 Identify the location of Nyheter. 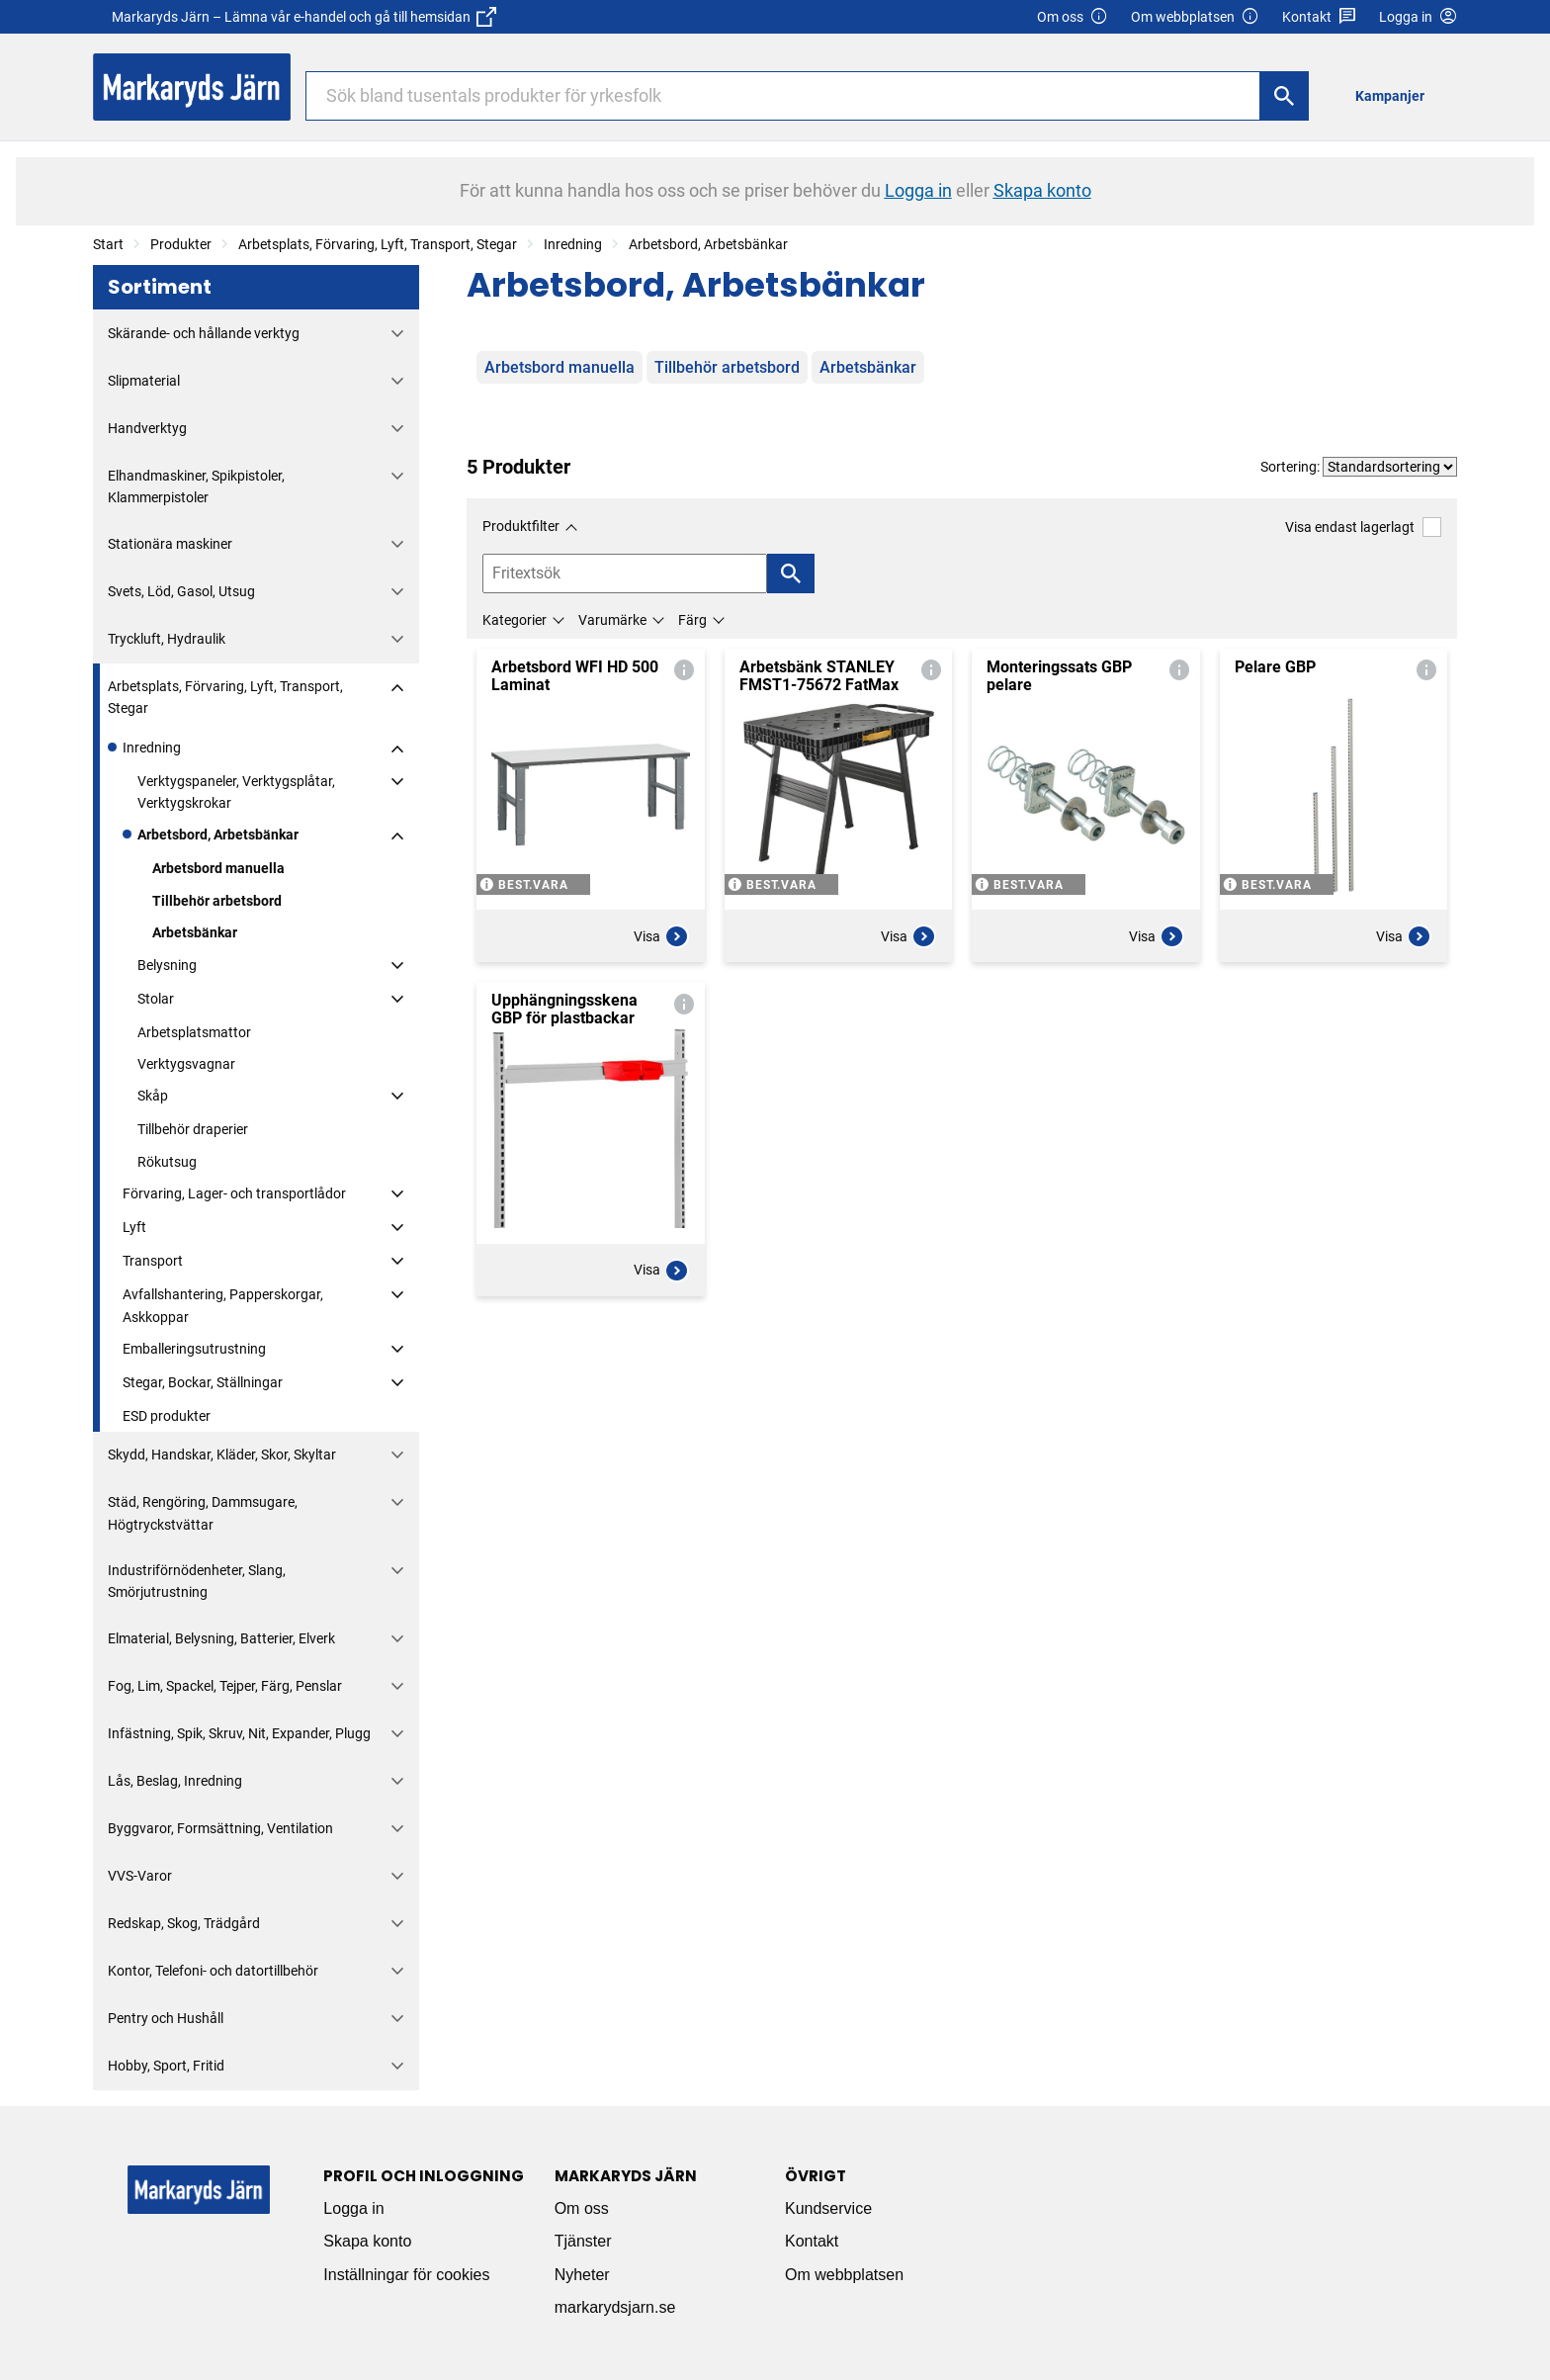
(582, 2274).